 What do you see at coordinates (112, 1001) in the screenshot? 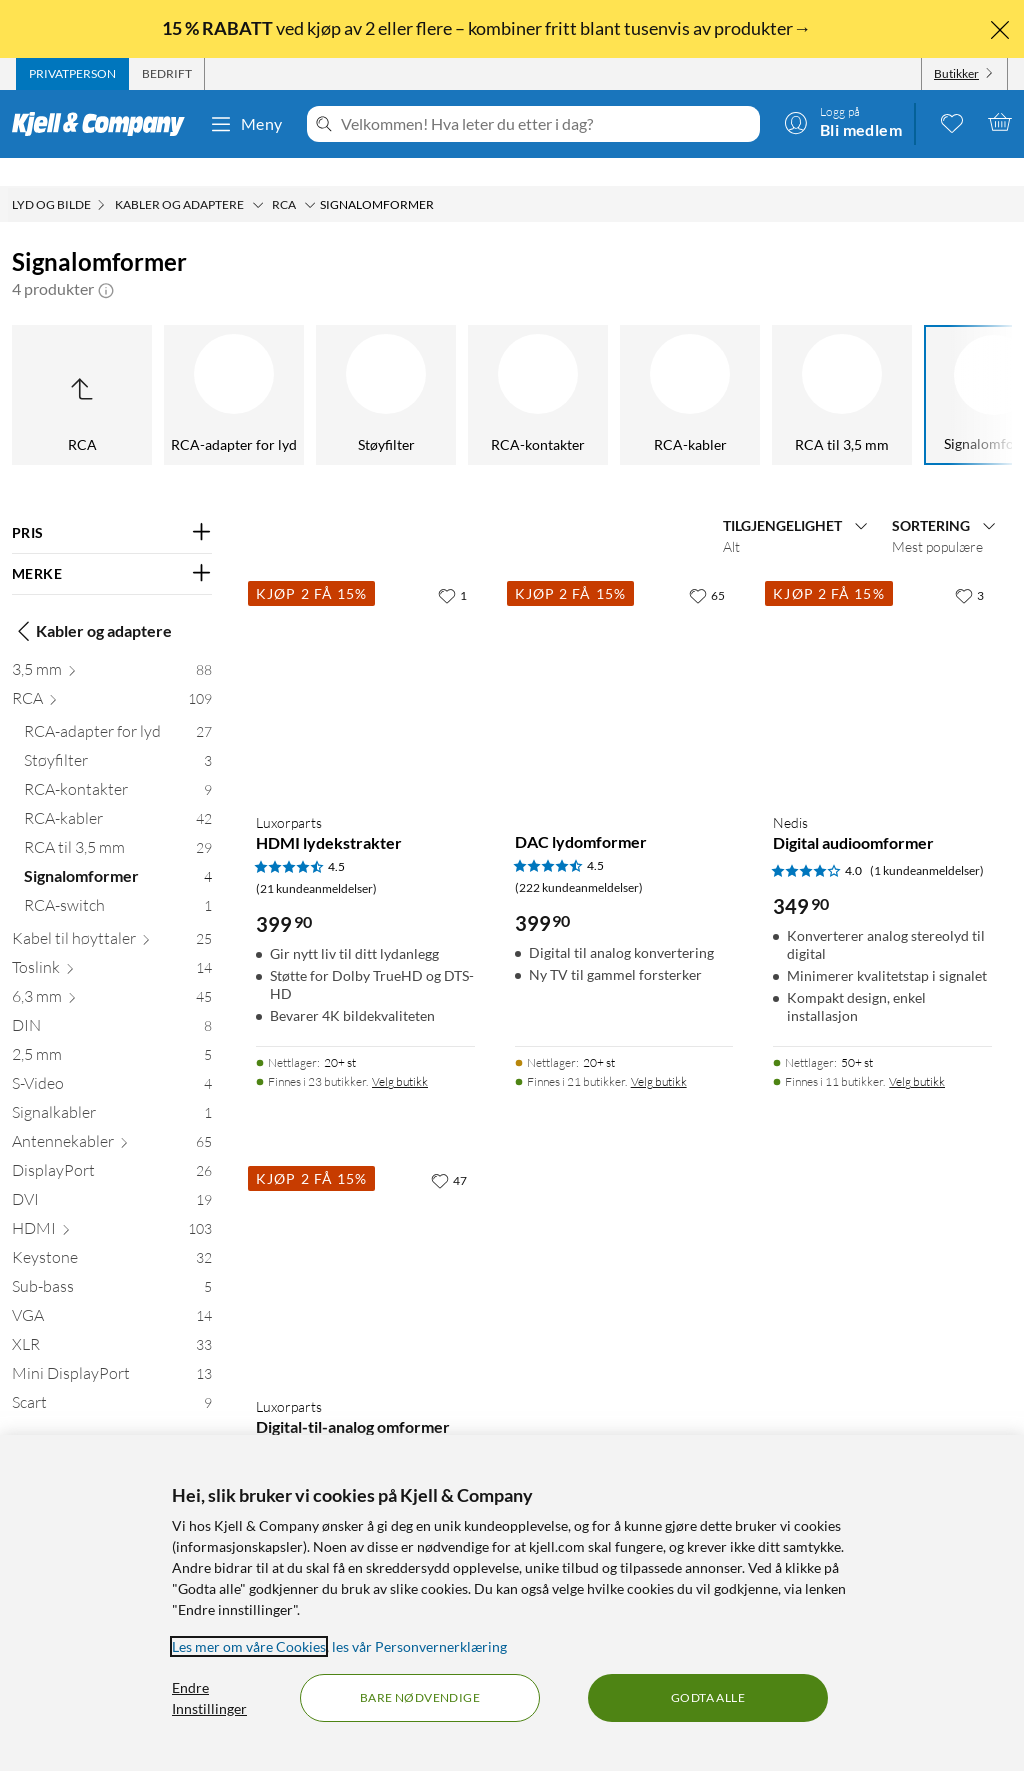
I see `[DIN 8]` at bounding box center [112, 1001].